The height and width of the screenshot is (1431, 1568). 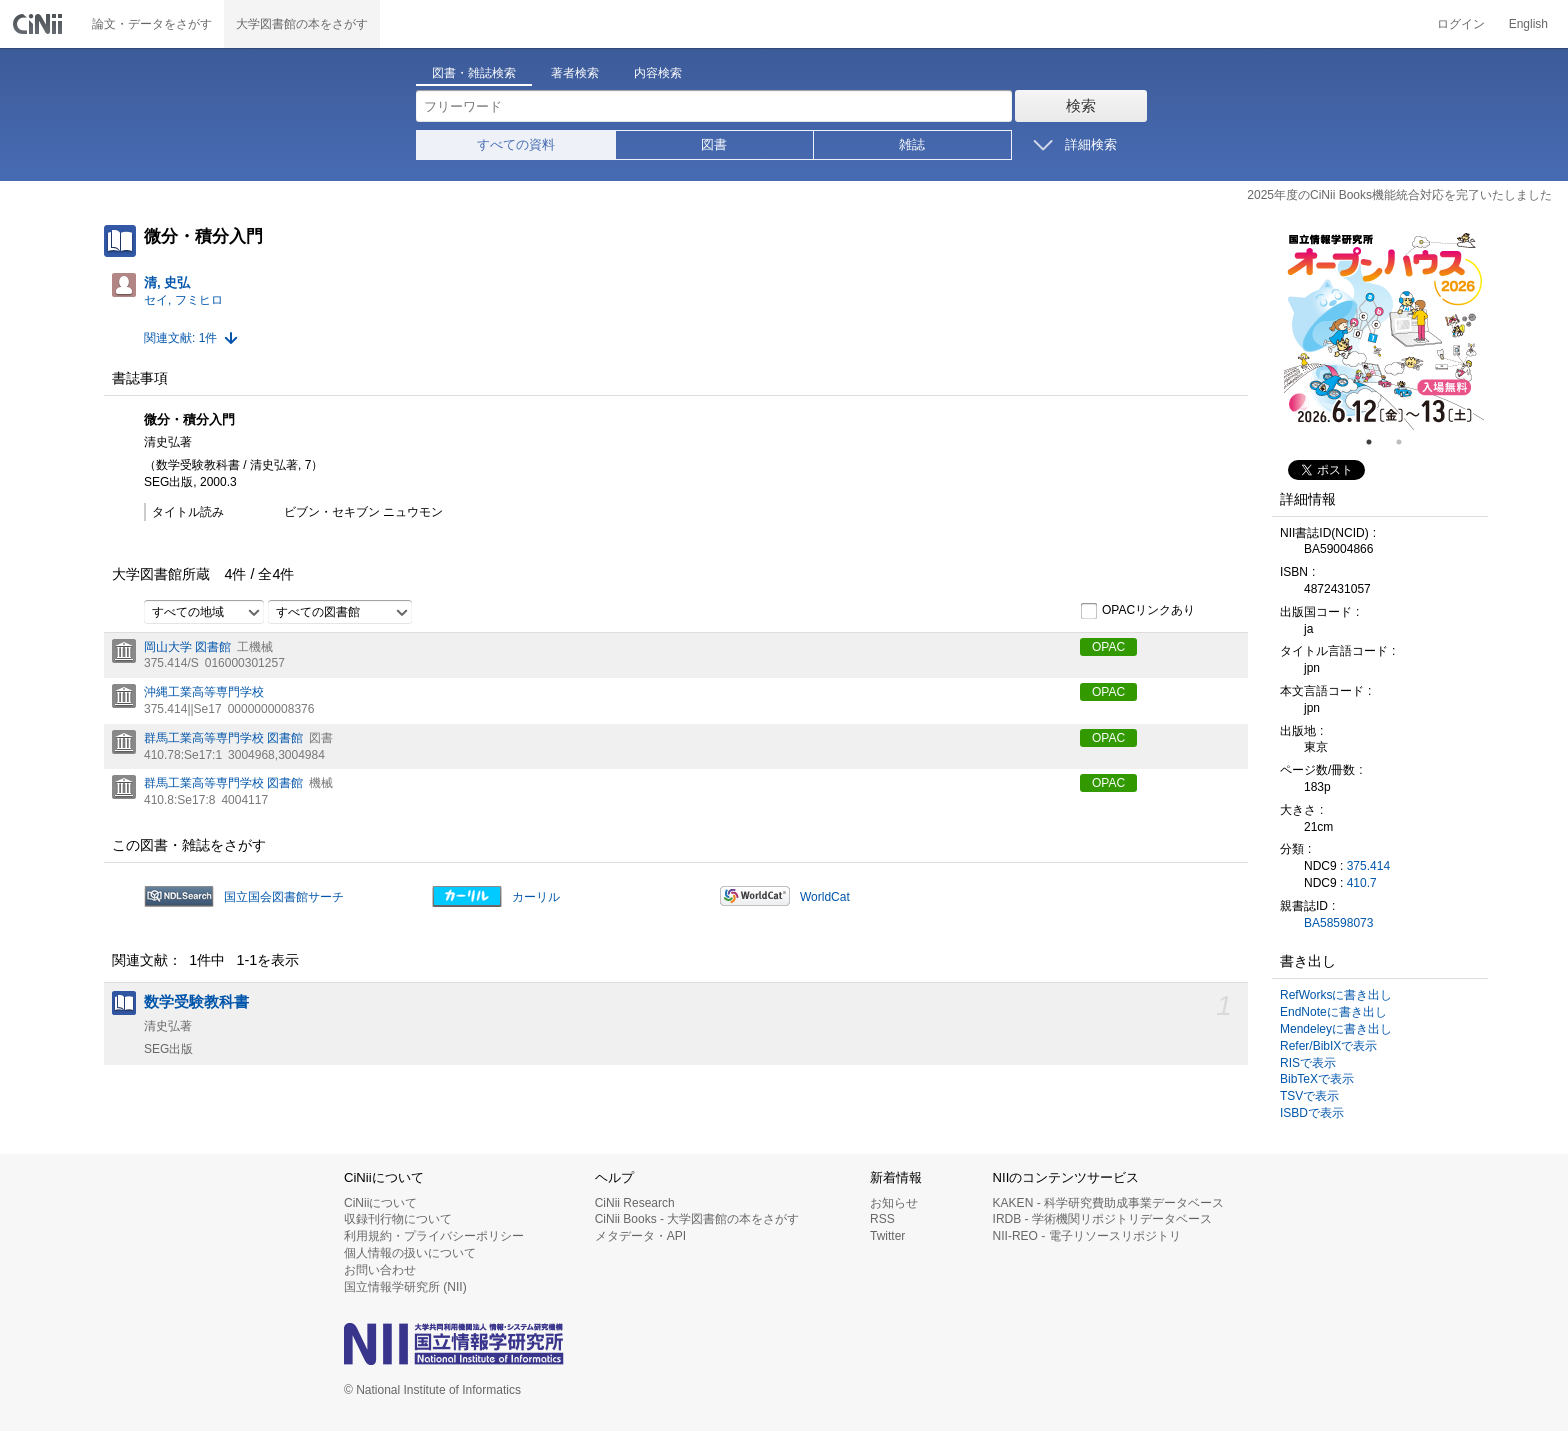 What do you see at coordinates (1328, 1046) in the screenshot?
I see `Refer/BibIXで表示` at bounding box center [1328, 1046].